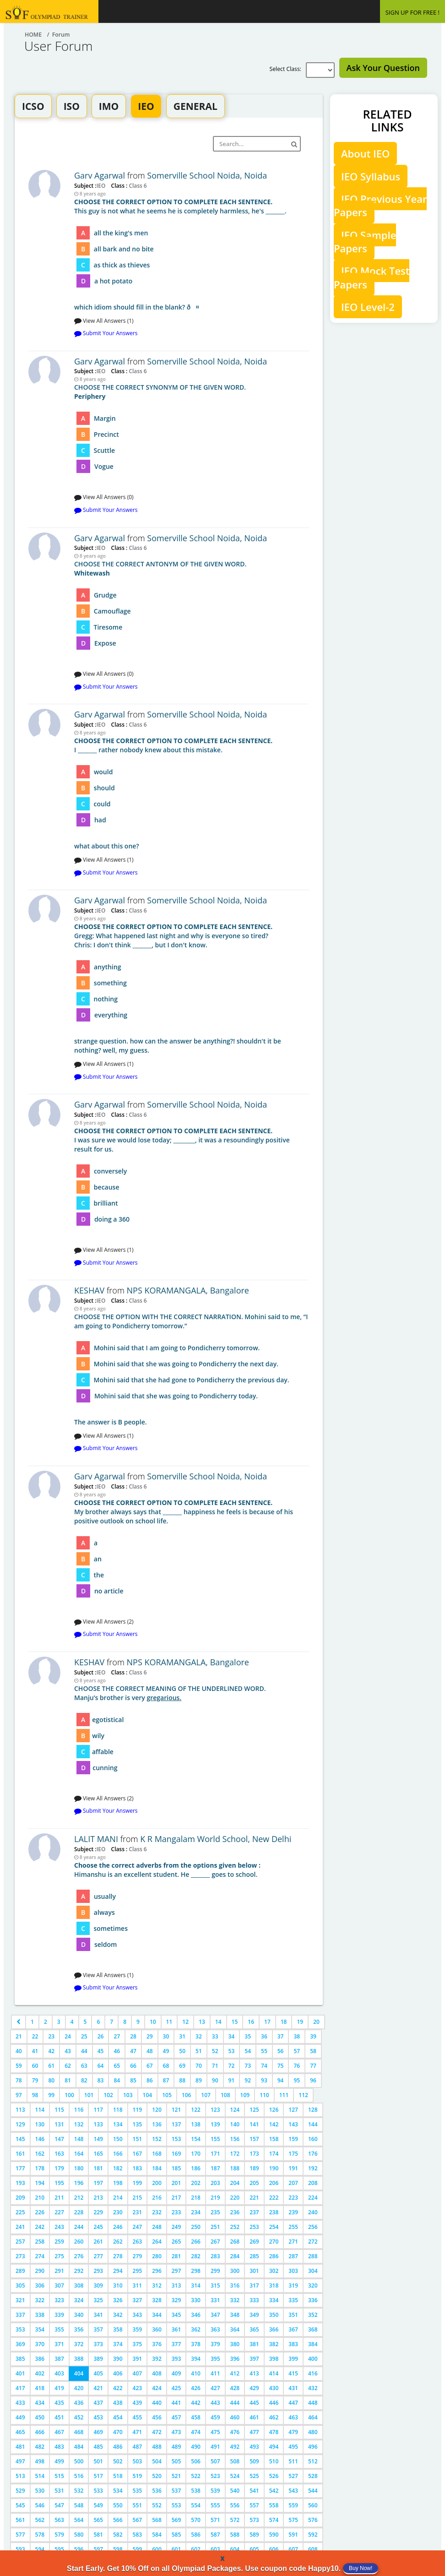 This screenshot has width=445, height=2576. I want to click on 189, so click(254, 2168).